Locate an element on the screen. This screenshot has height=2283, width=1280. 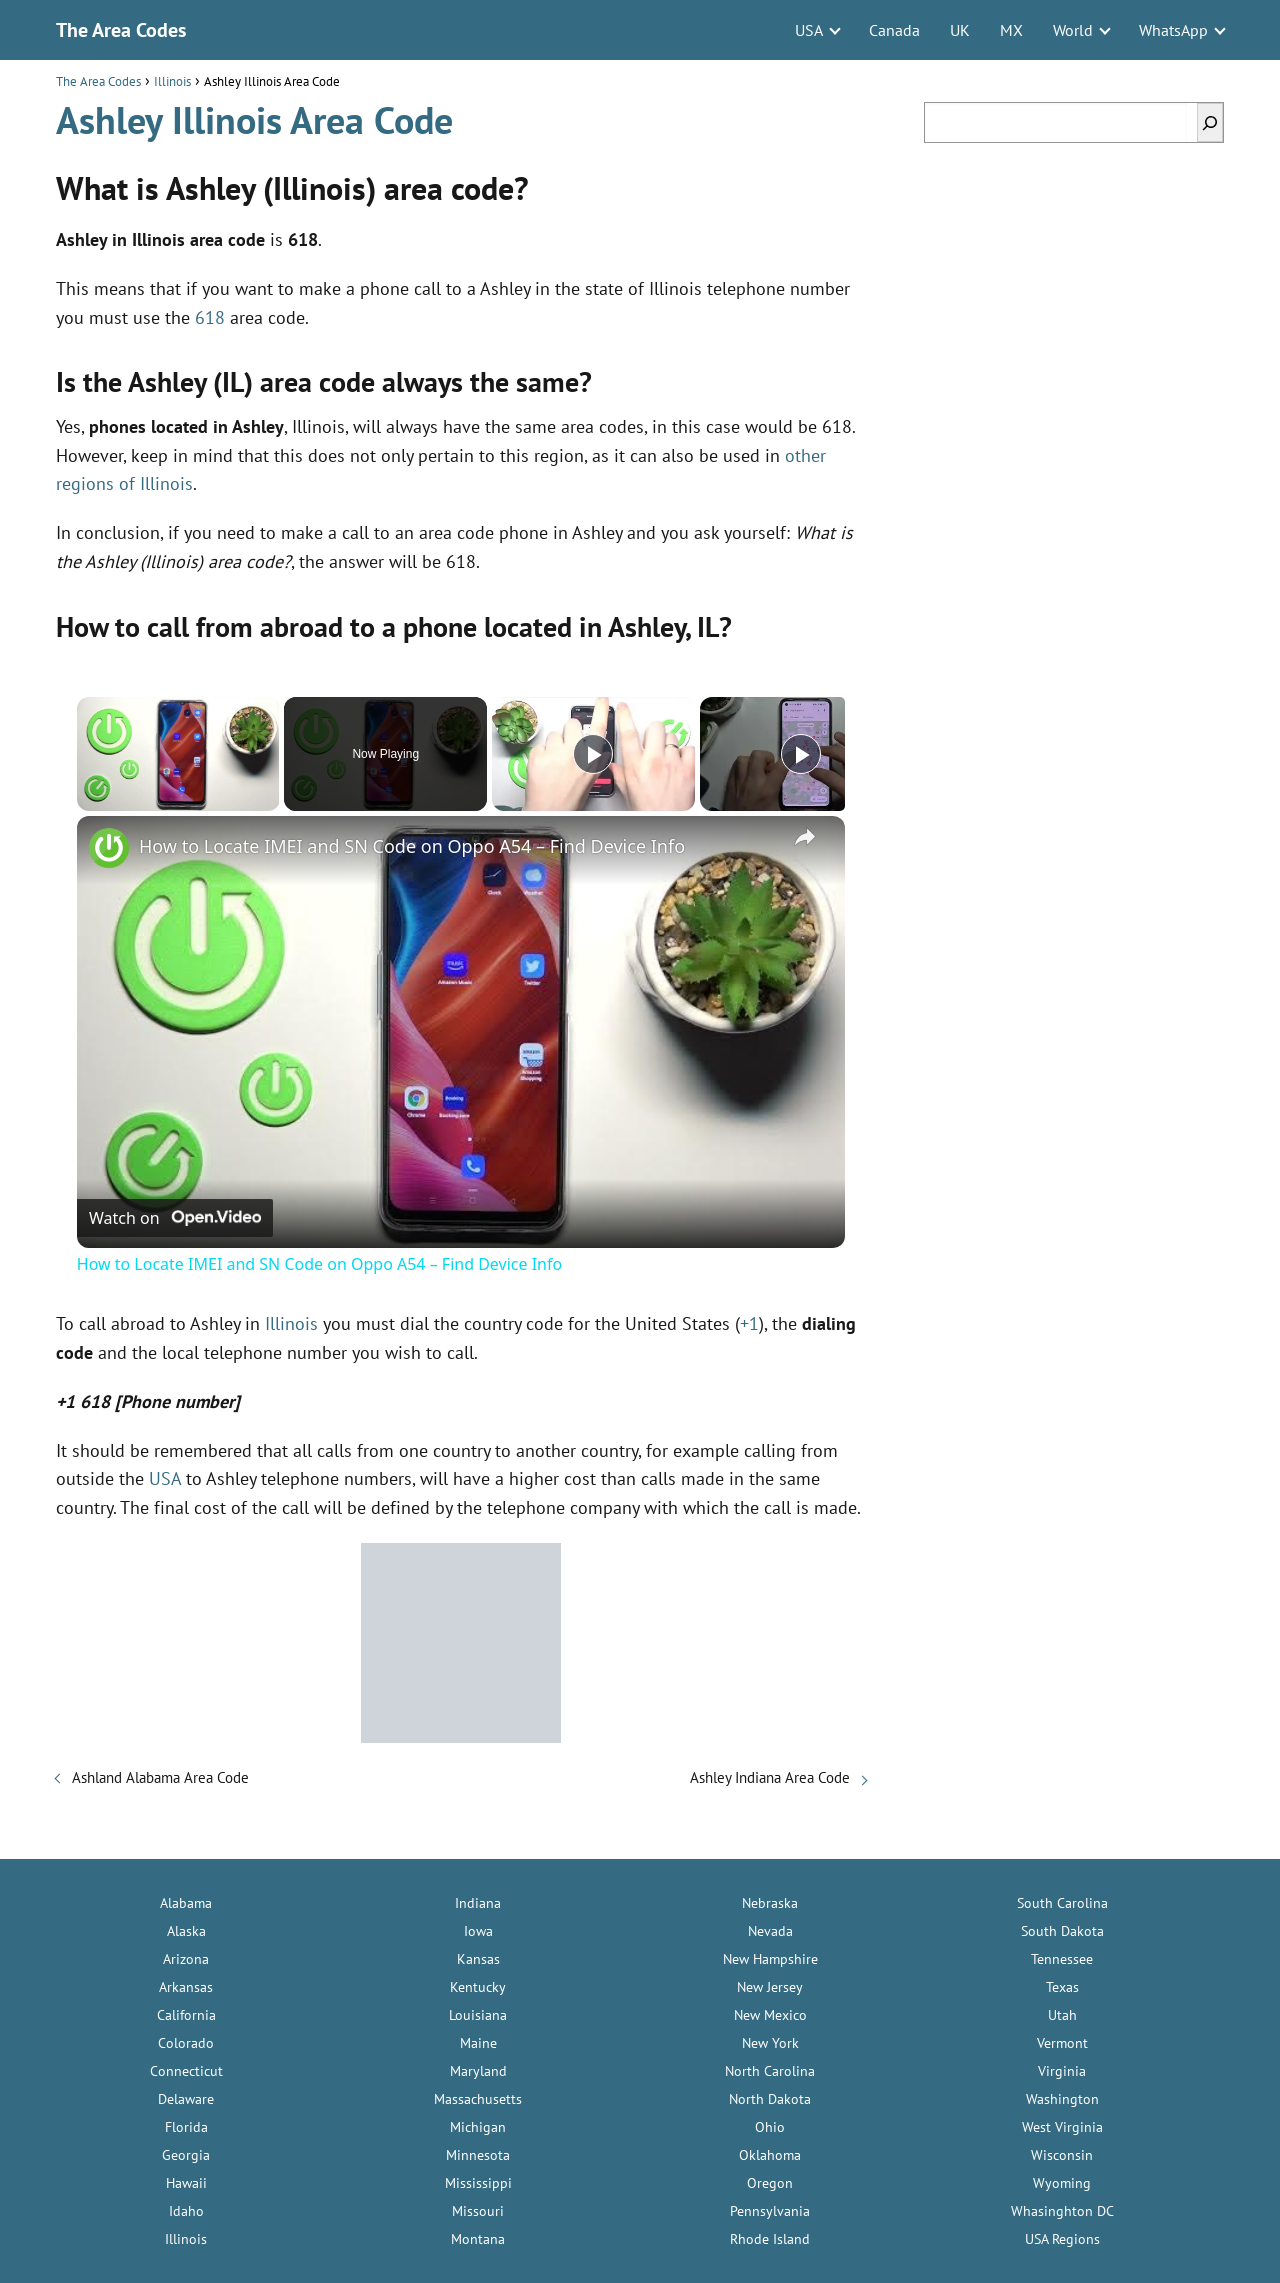
North Carolina is located at coordinates (770, 2071).